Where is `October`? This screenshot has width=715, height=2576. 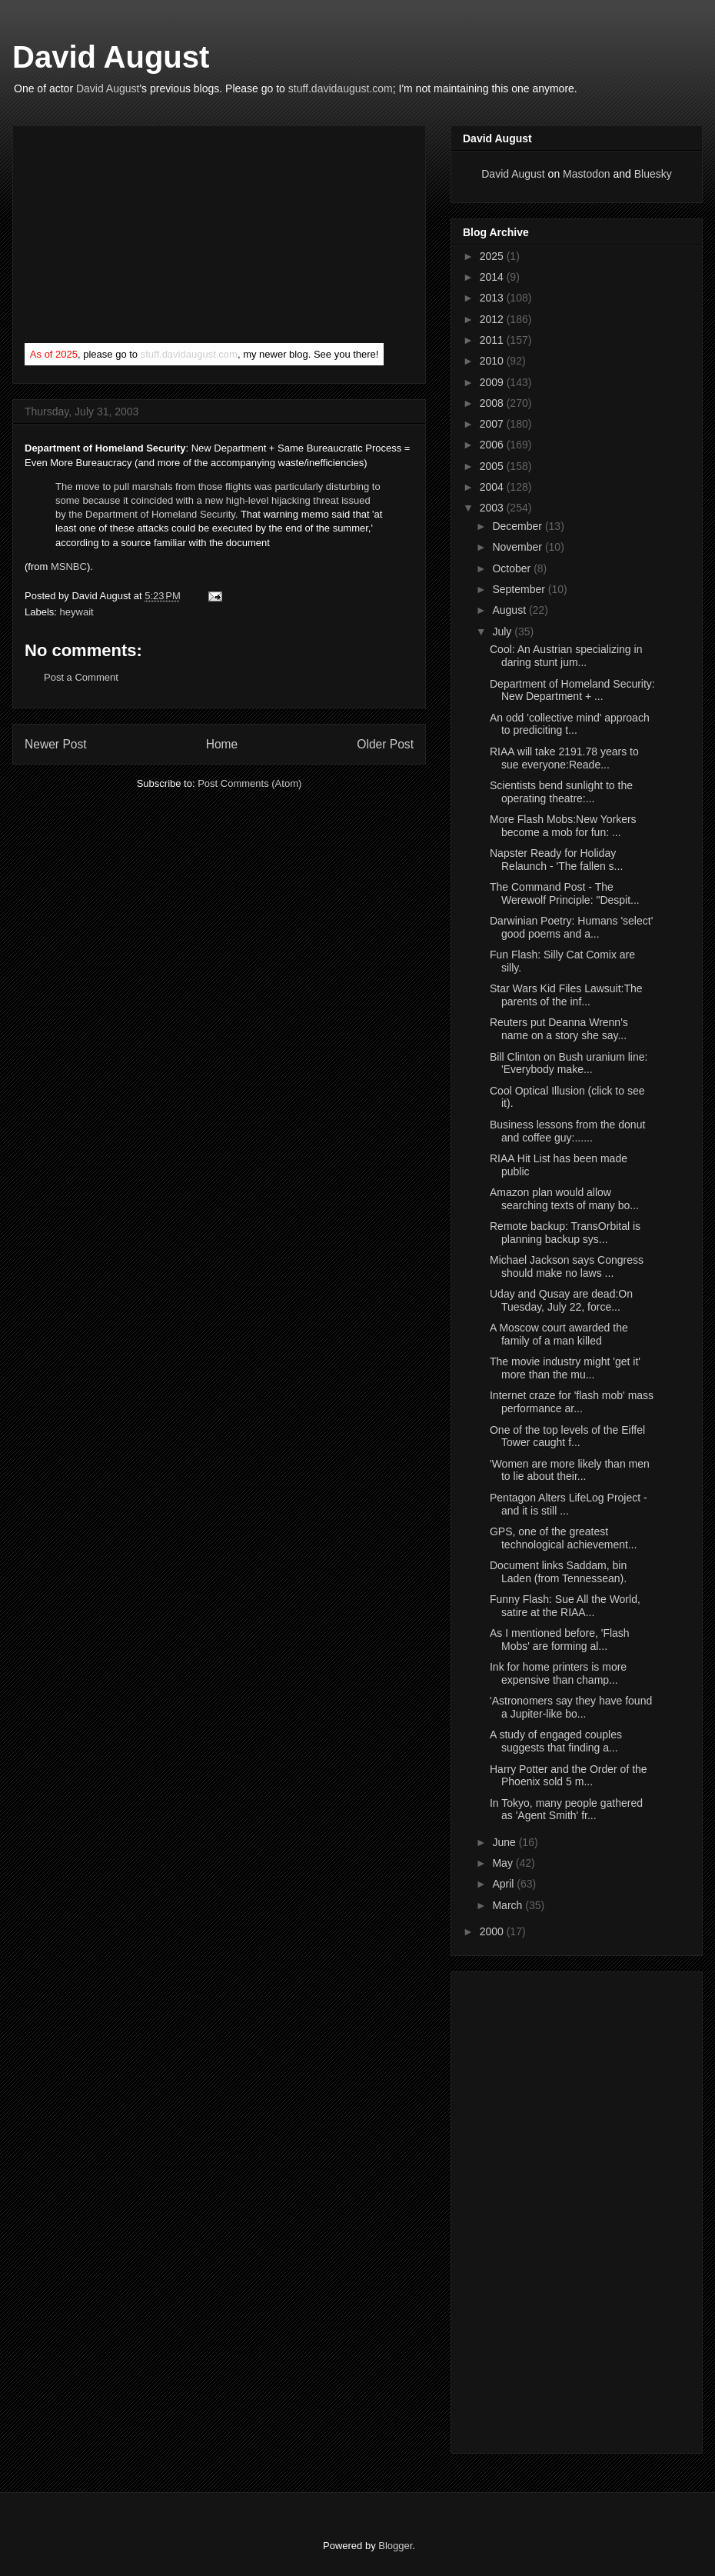 October is located at coordinates (513, 568).